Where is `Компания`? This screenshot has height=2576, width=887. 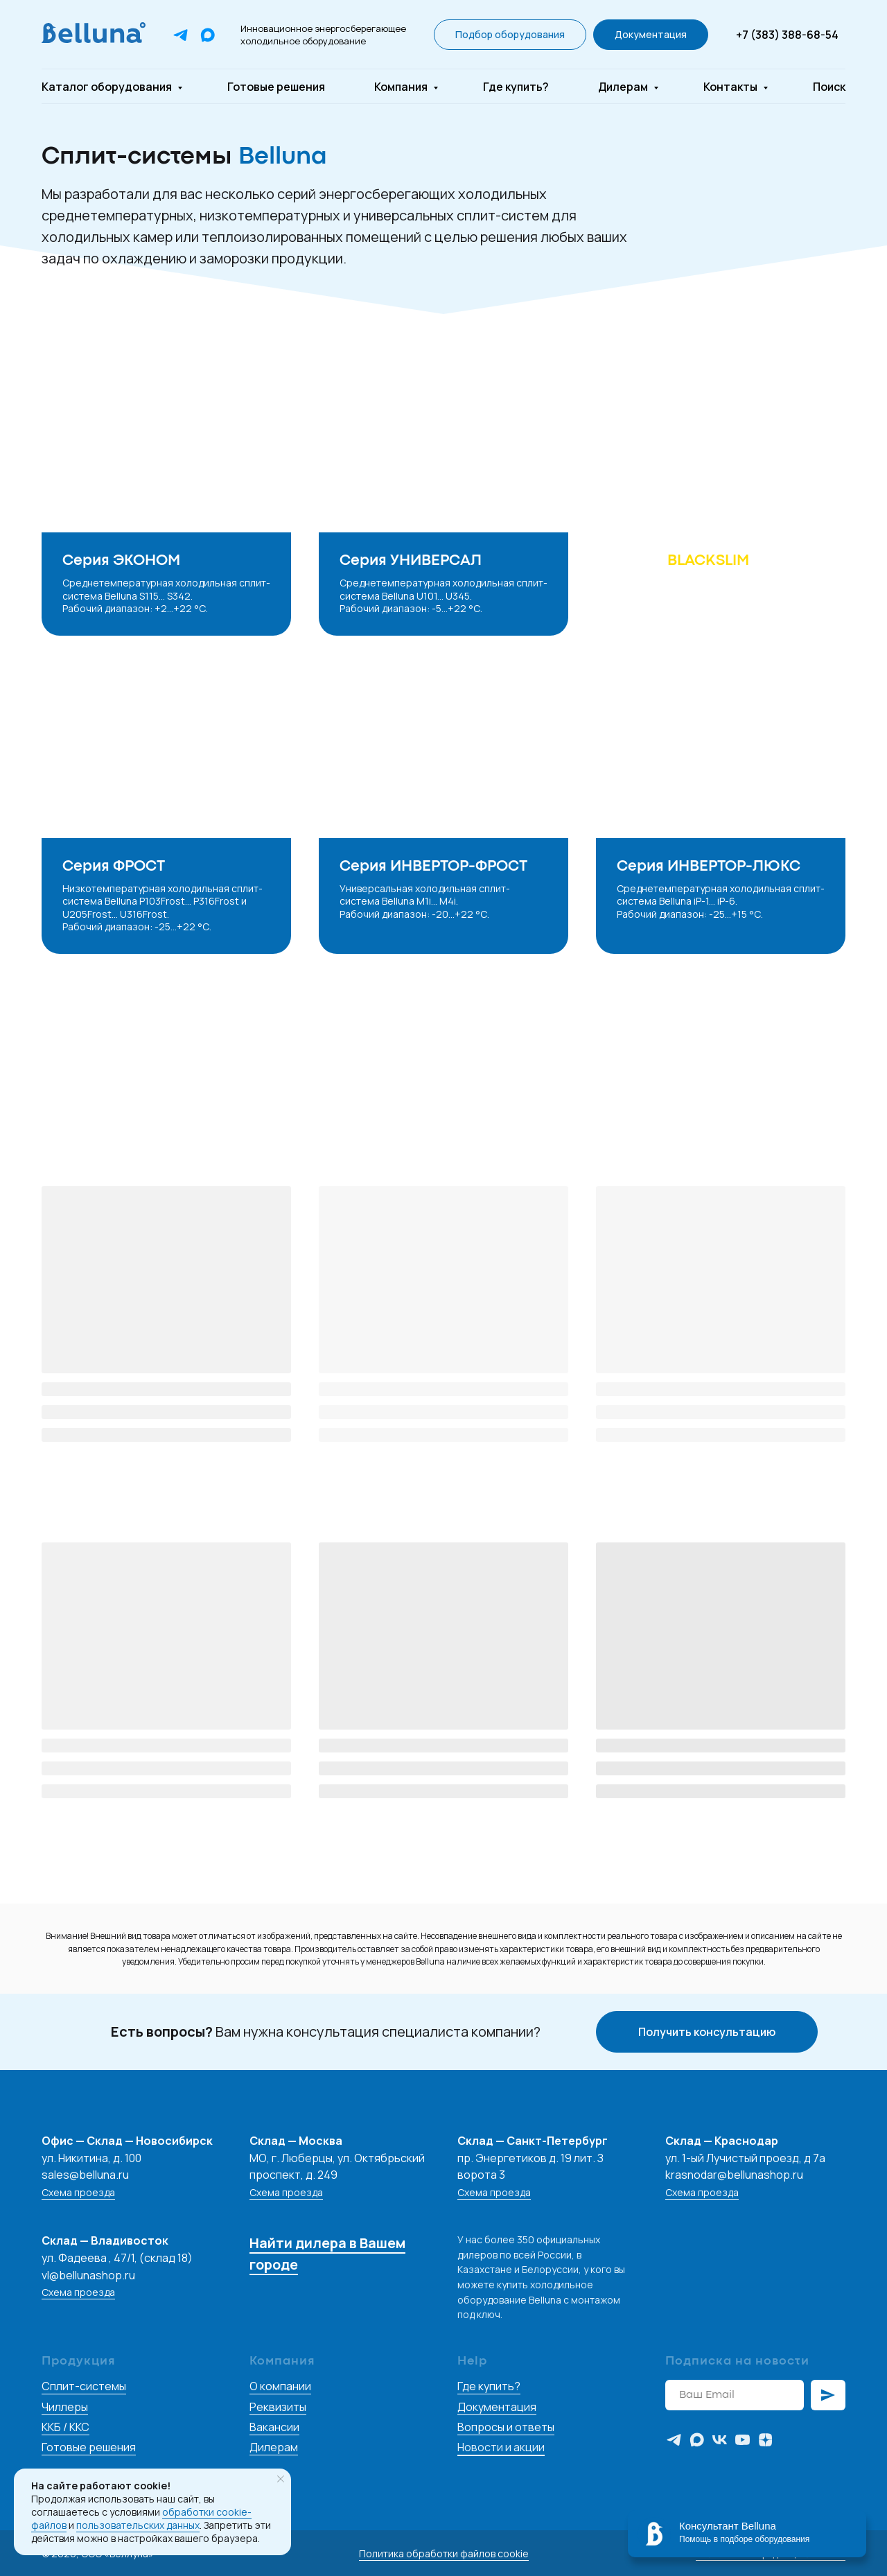 Компания is located at coordinates (402, 86).